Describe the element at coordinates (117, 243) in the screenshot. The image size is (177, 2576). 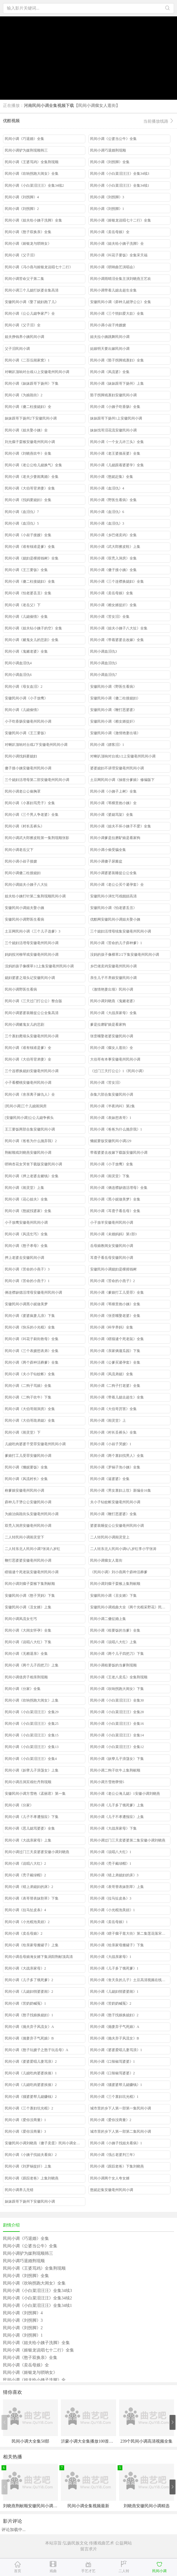
I see `民间小调《姐夫给小姨子洗脚》全` at that location.